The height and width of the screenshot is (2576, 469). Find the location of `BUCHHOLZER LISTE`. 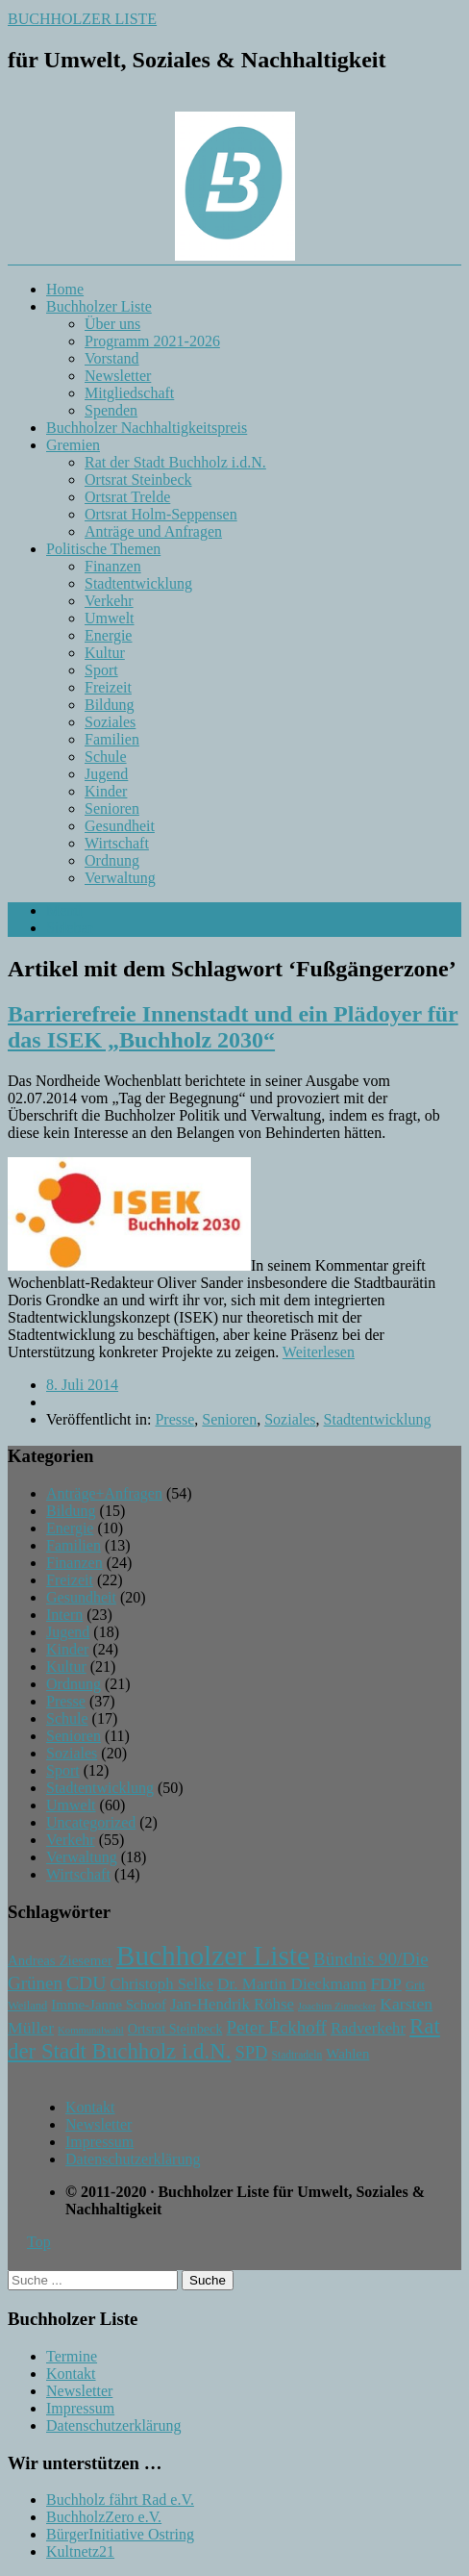

BUCHHOLZER LISTE is located at coordinates (82, 19).